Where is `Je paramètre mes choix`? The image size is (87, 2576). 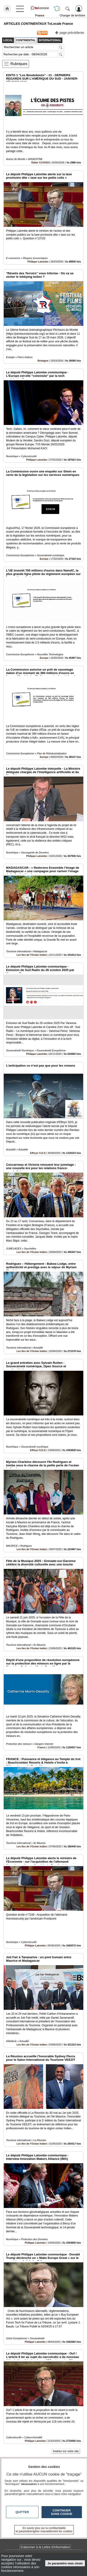 Je paramètre mes choix is located at coordinates (65, 2563).